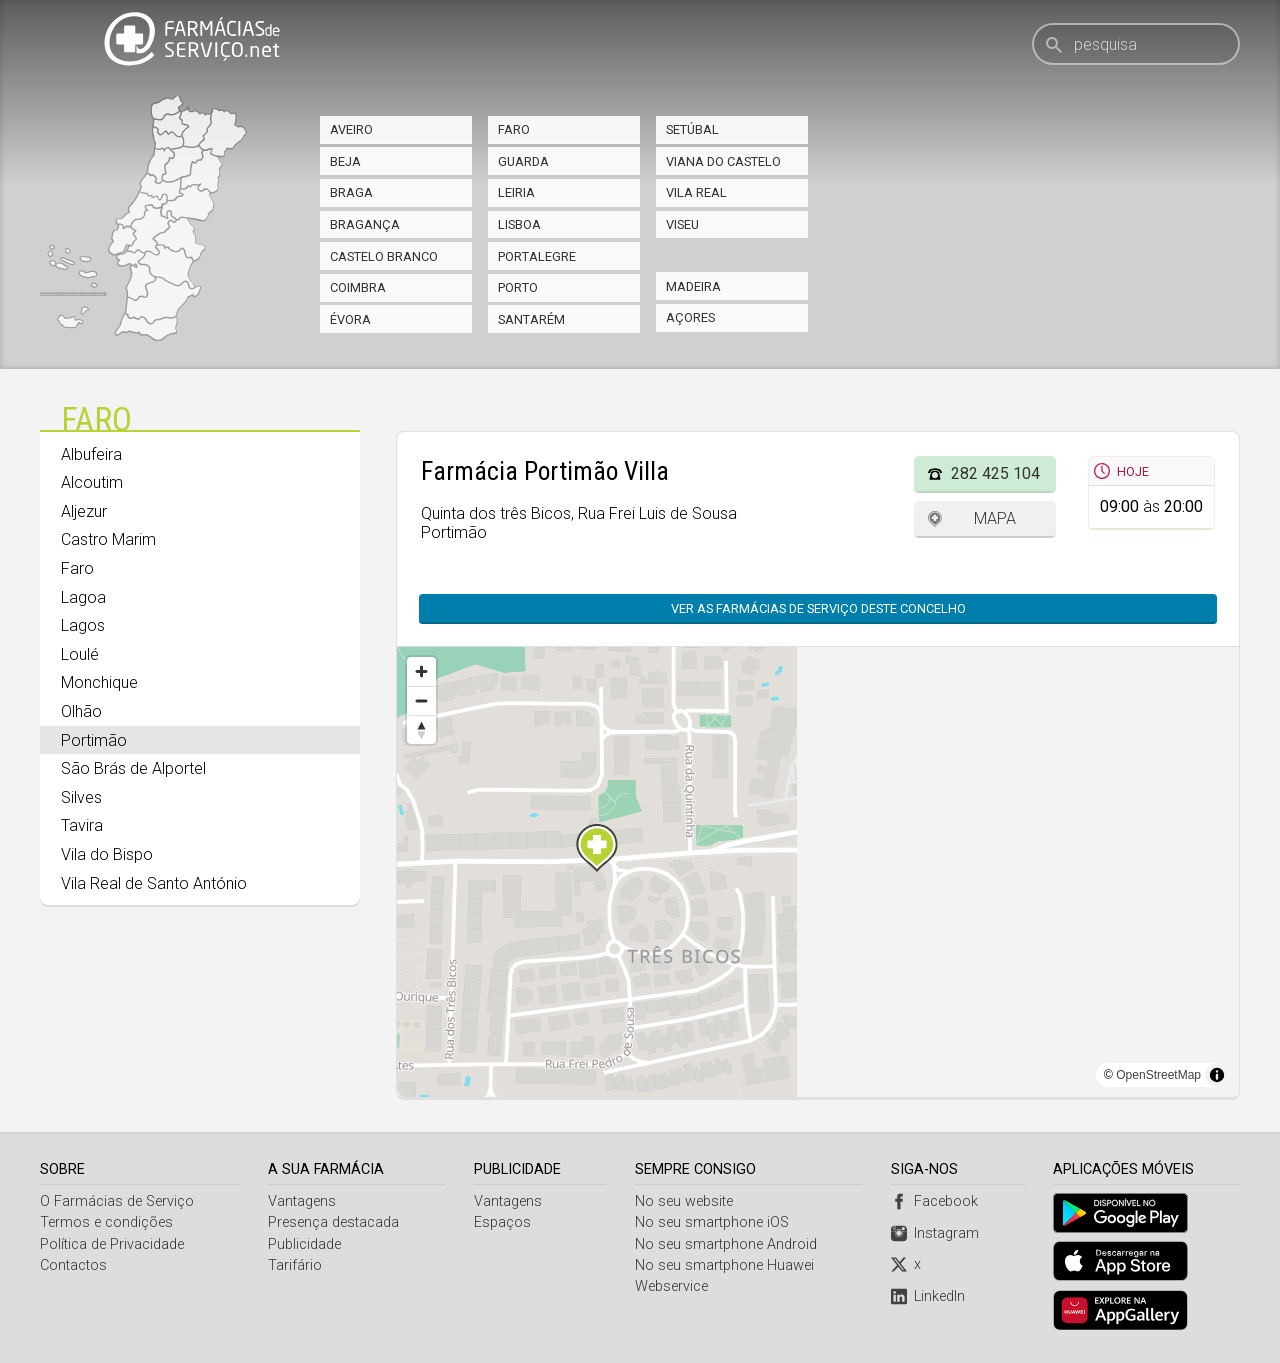 The width and height of the screenshot is (1280, 1363). What do you see at coordinates (696, 192) in the screenshot?
I see `Vila Real` at bounding box center [696, 192].